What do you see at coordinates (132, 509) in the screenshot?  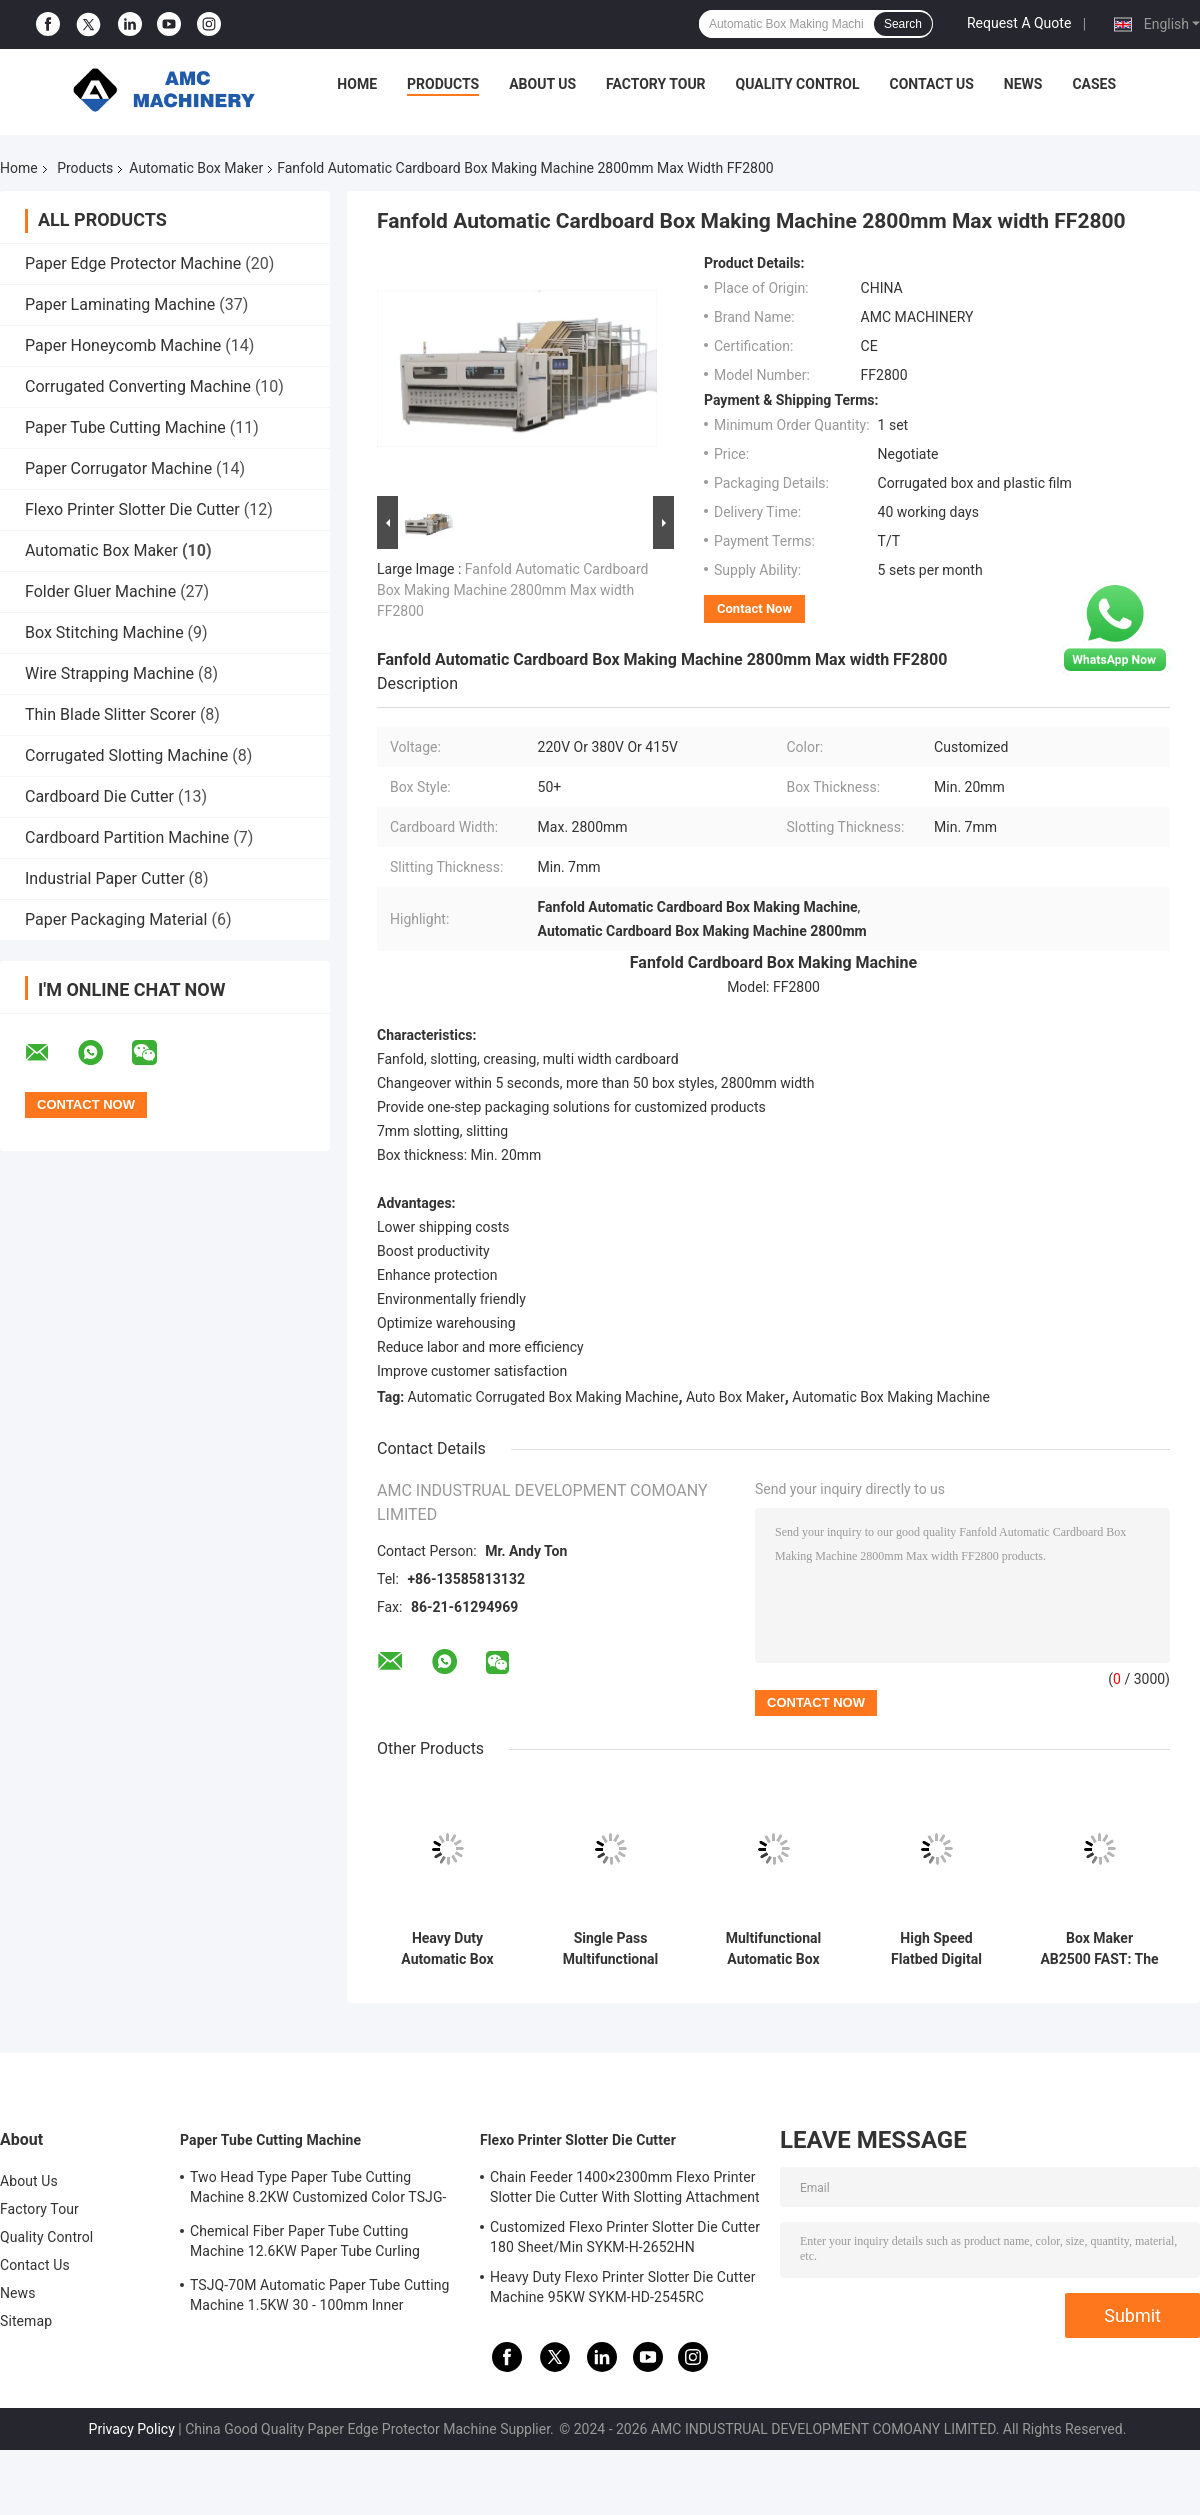 I see `Flexo Printer Slotter Die Cutter` at bounding box center [132, 509].